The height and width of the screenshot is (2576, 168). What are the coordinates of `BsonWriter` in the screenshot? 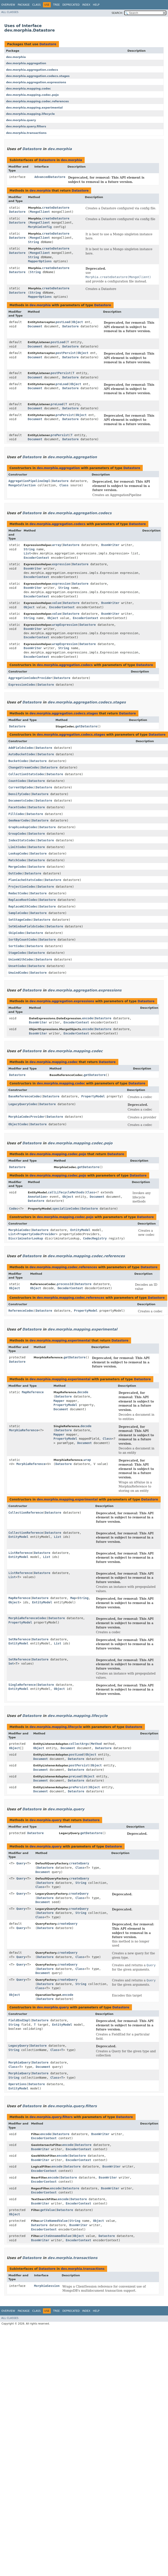 It's located at (110, 545).